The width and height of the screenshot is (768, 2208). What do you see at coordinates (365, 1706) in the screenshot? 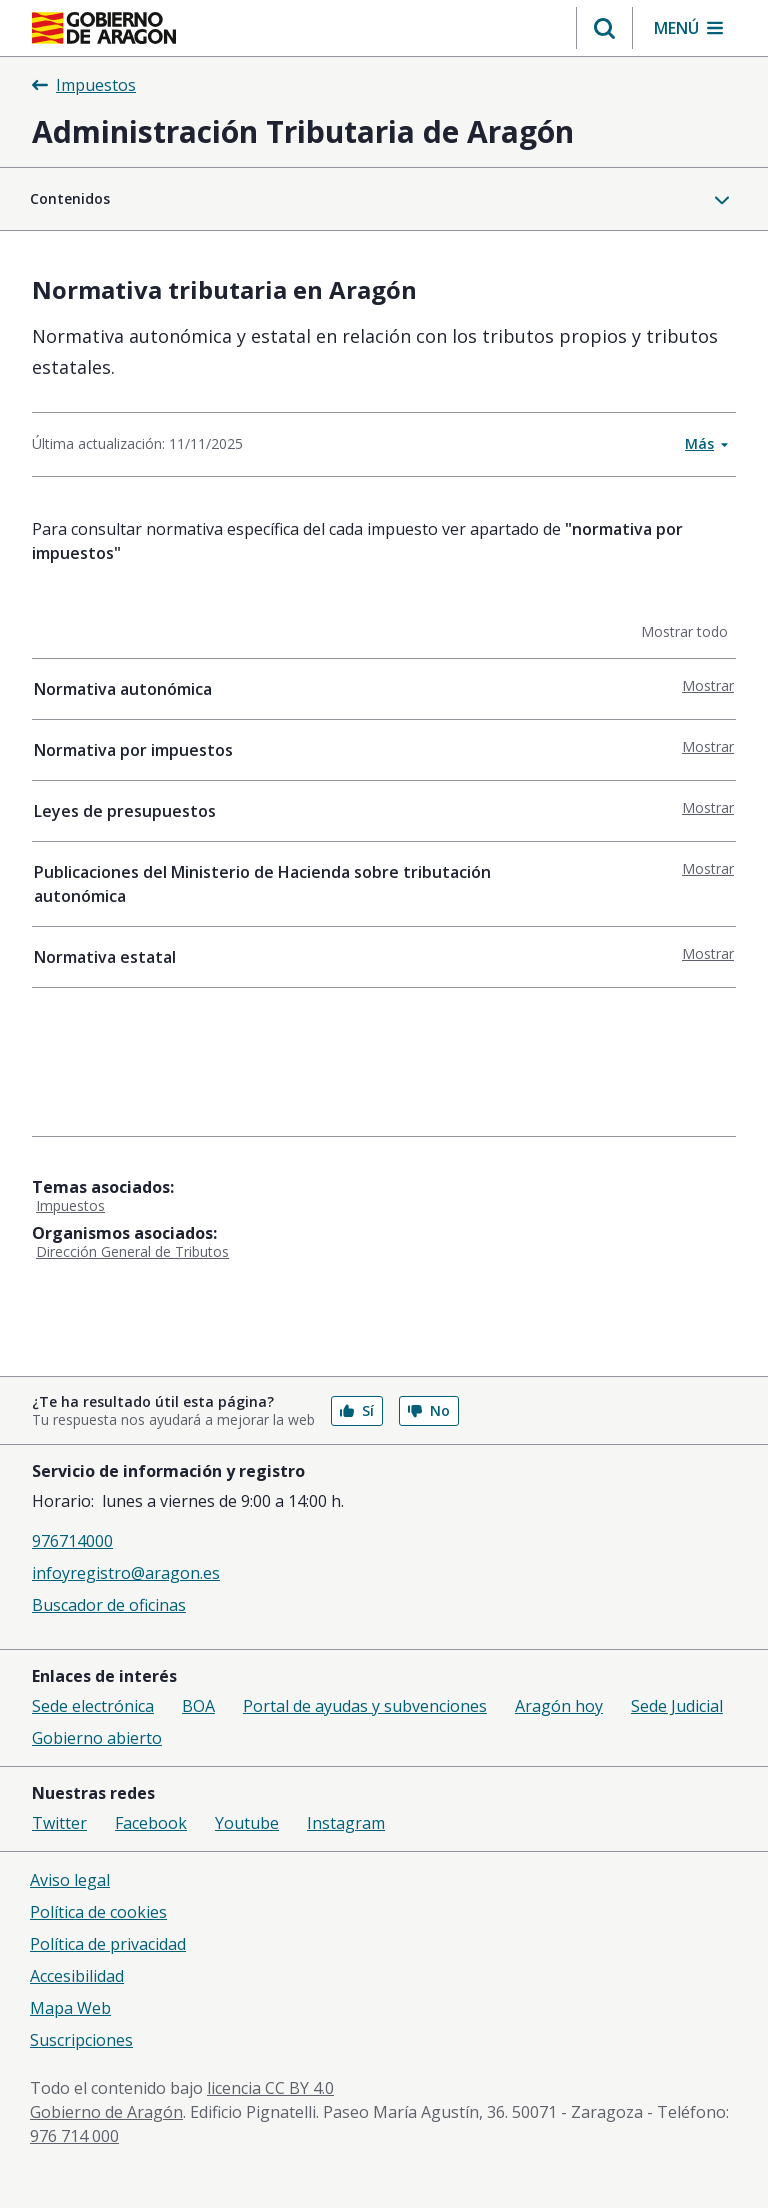
I see `Portal de ayudas y subvenciones` at bounding box center [365, 1706].